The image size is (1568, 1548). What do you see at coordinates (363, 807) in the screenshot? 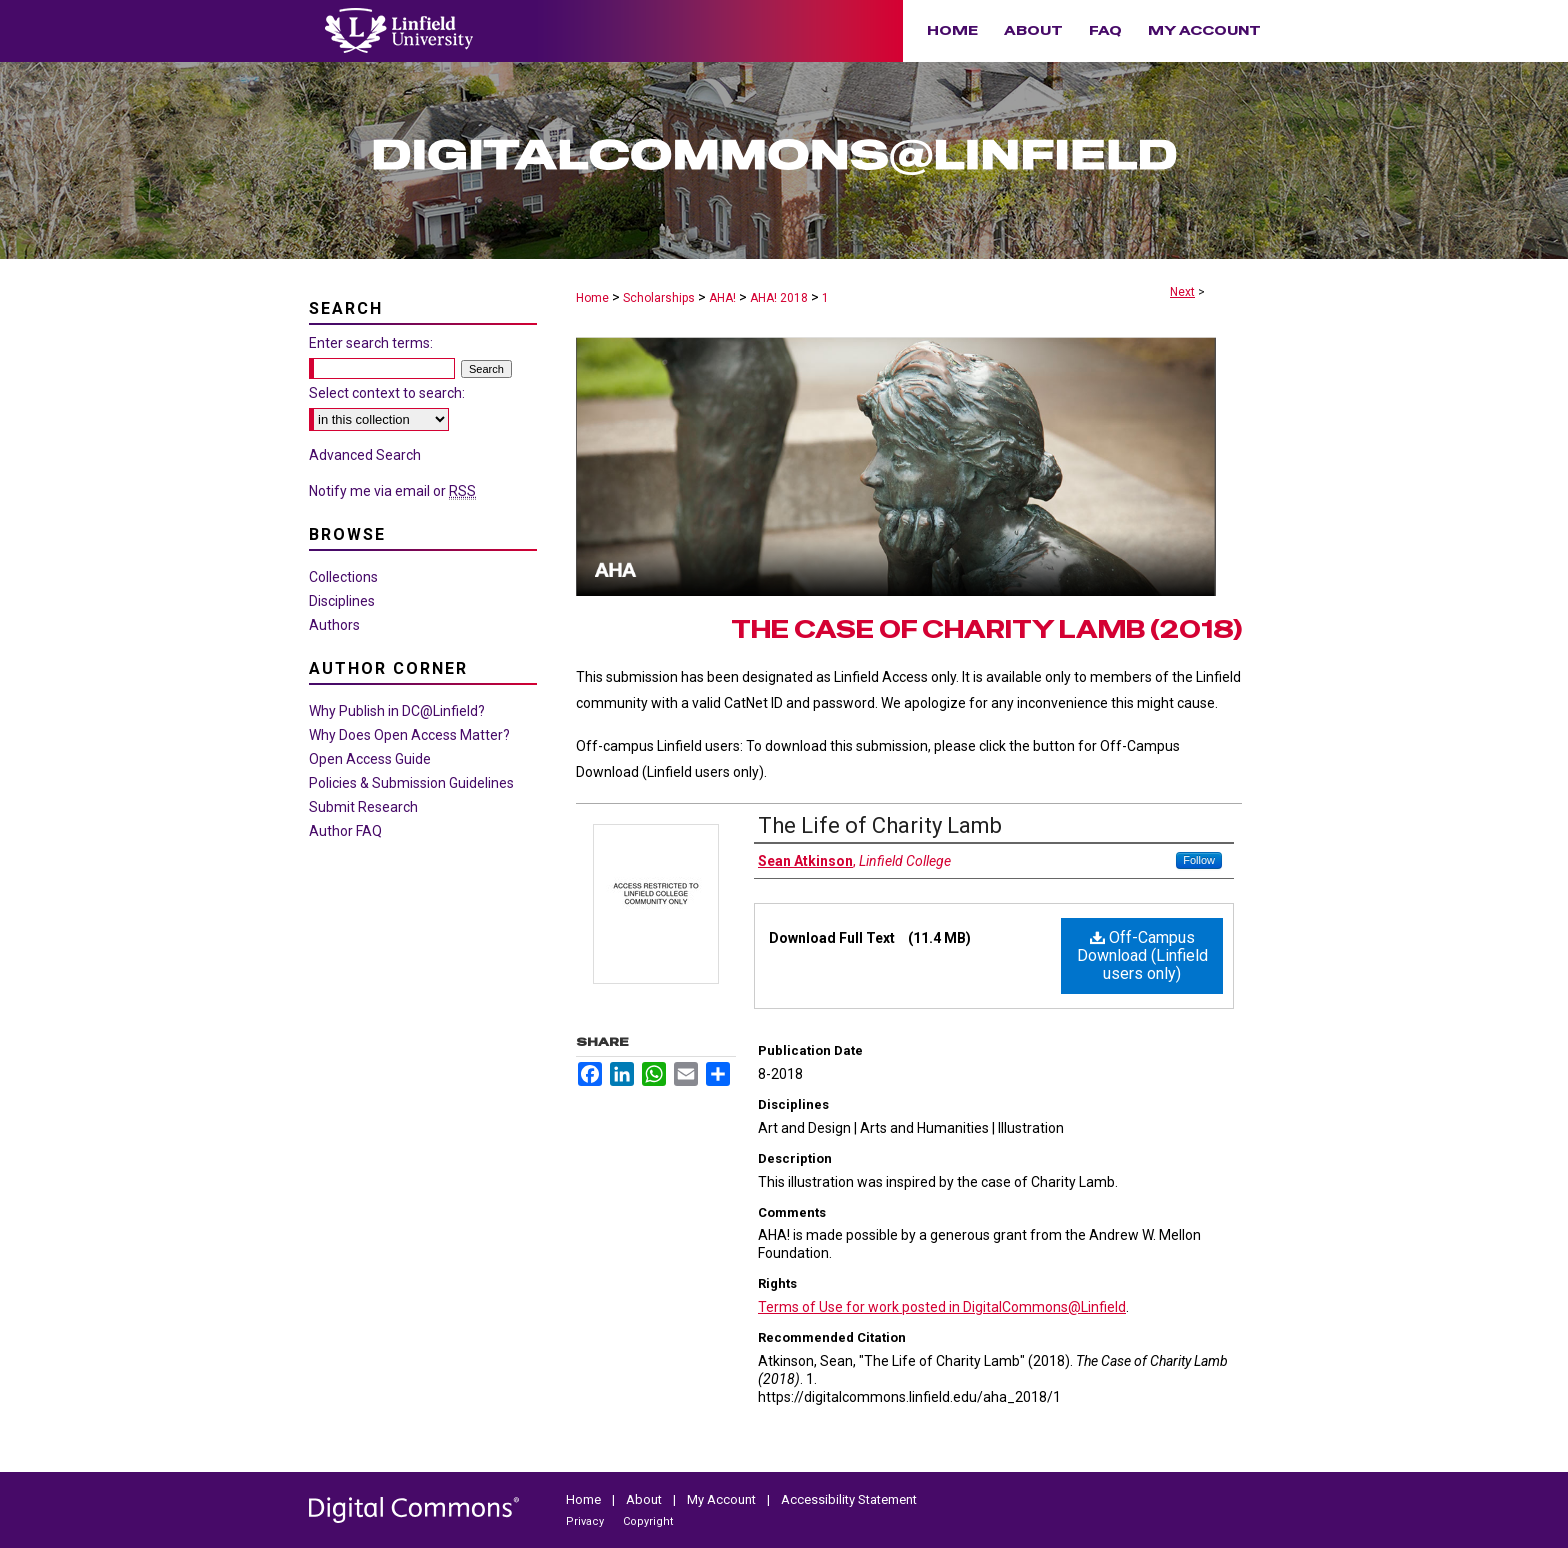
I see `Submit Research` at bounding box center [363, 807].